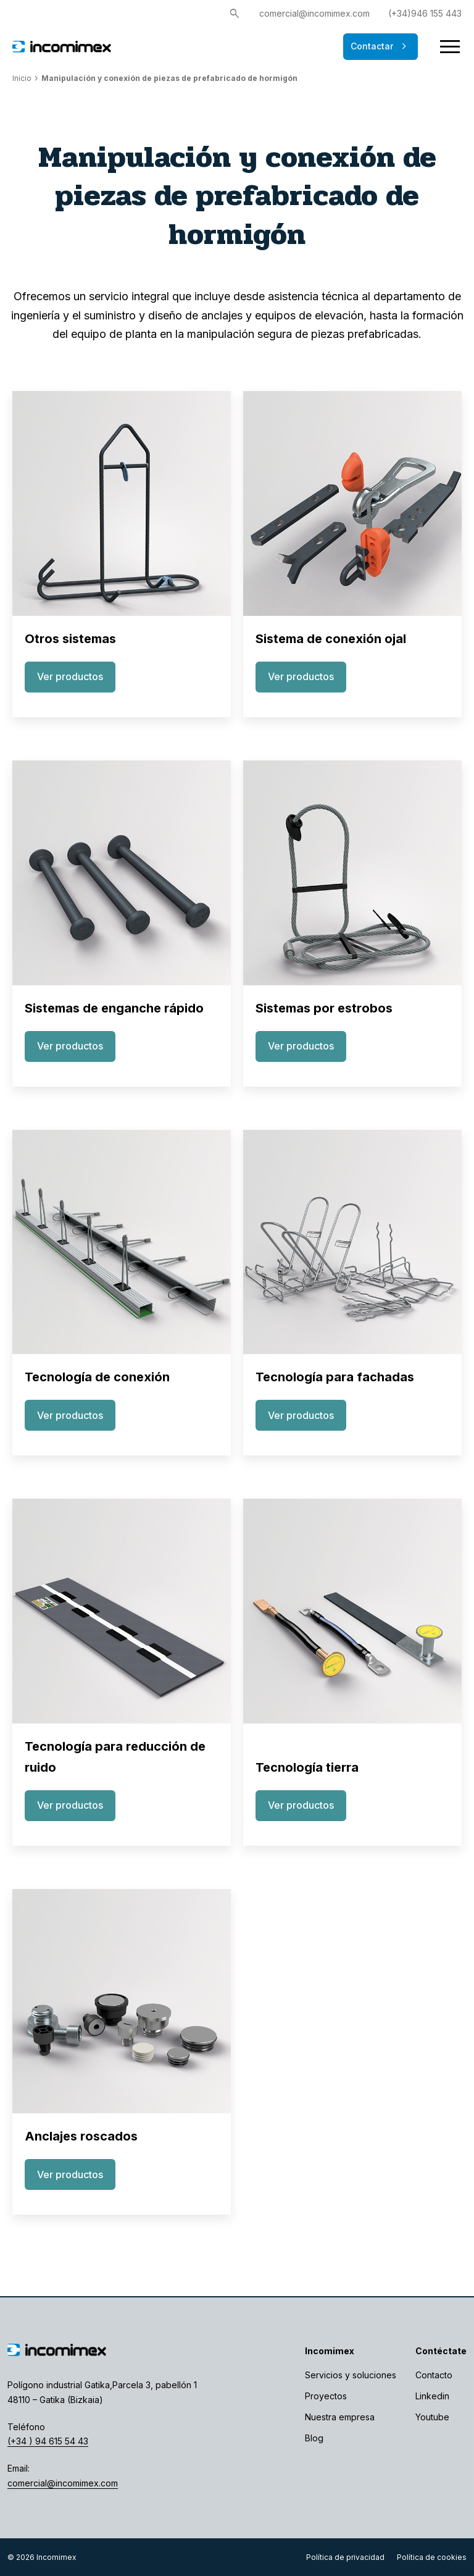 The width and height of the screenshot is (474, 2576). I want to click on Ver productos, so click(70, 676).